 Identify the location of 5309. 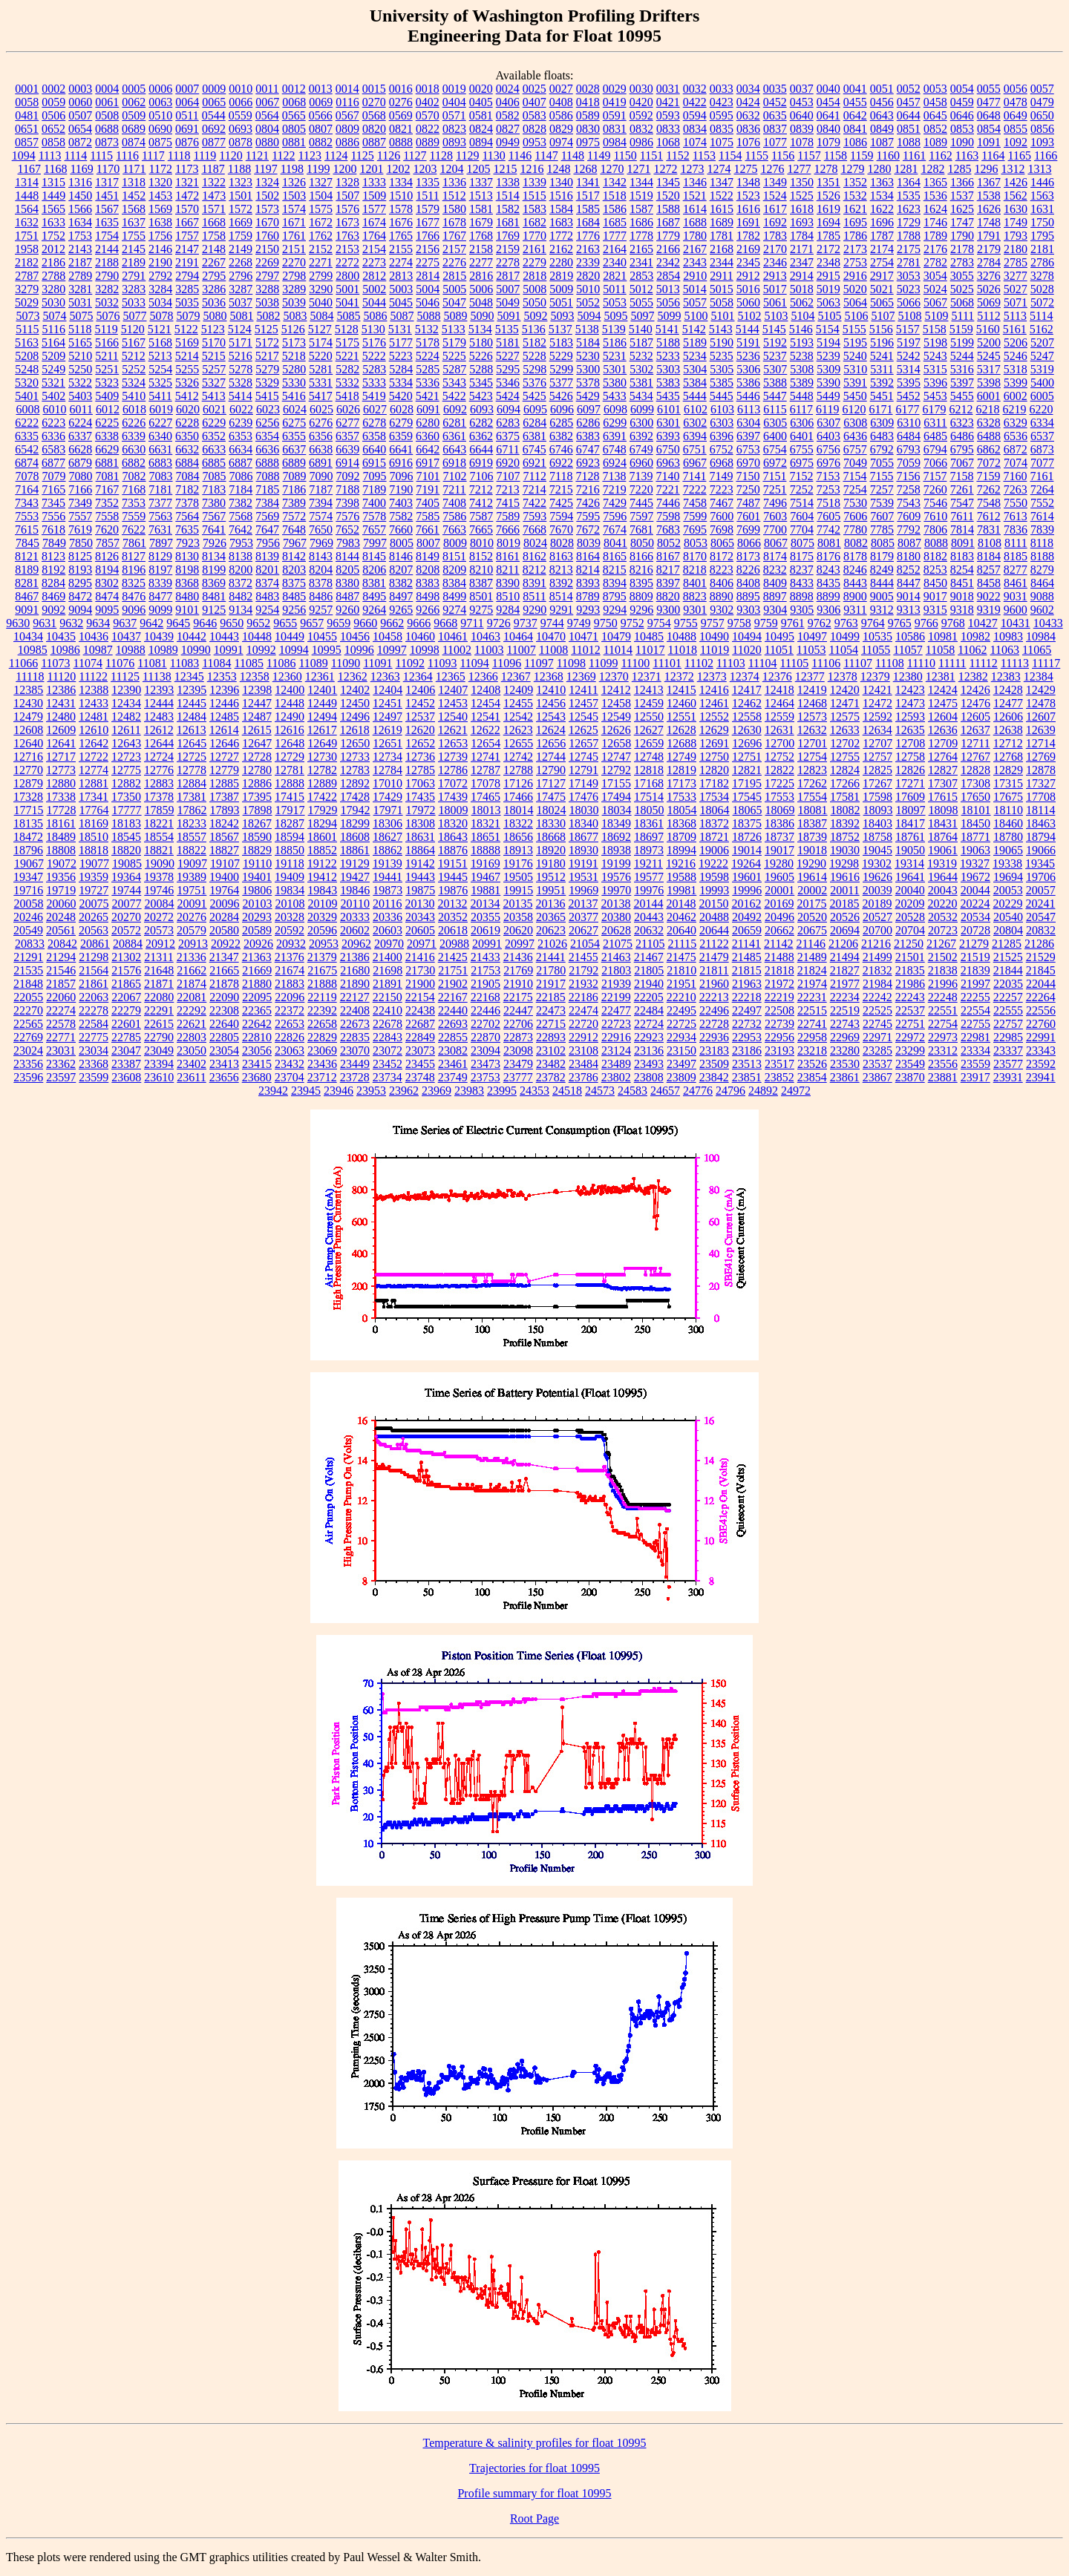
(828, 369).